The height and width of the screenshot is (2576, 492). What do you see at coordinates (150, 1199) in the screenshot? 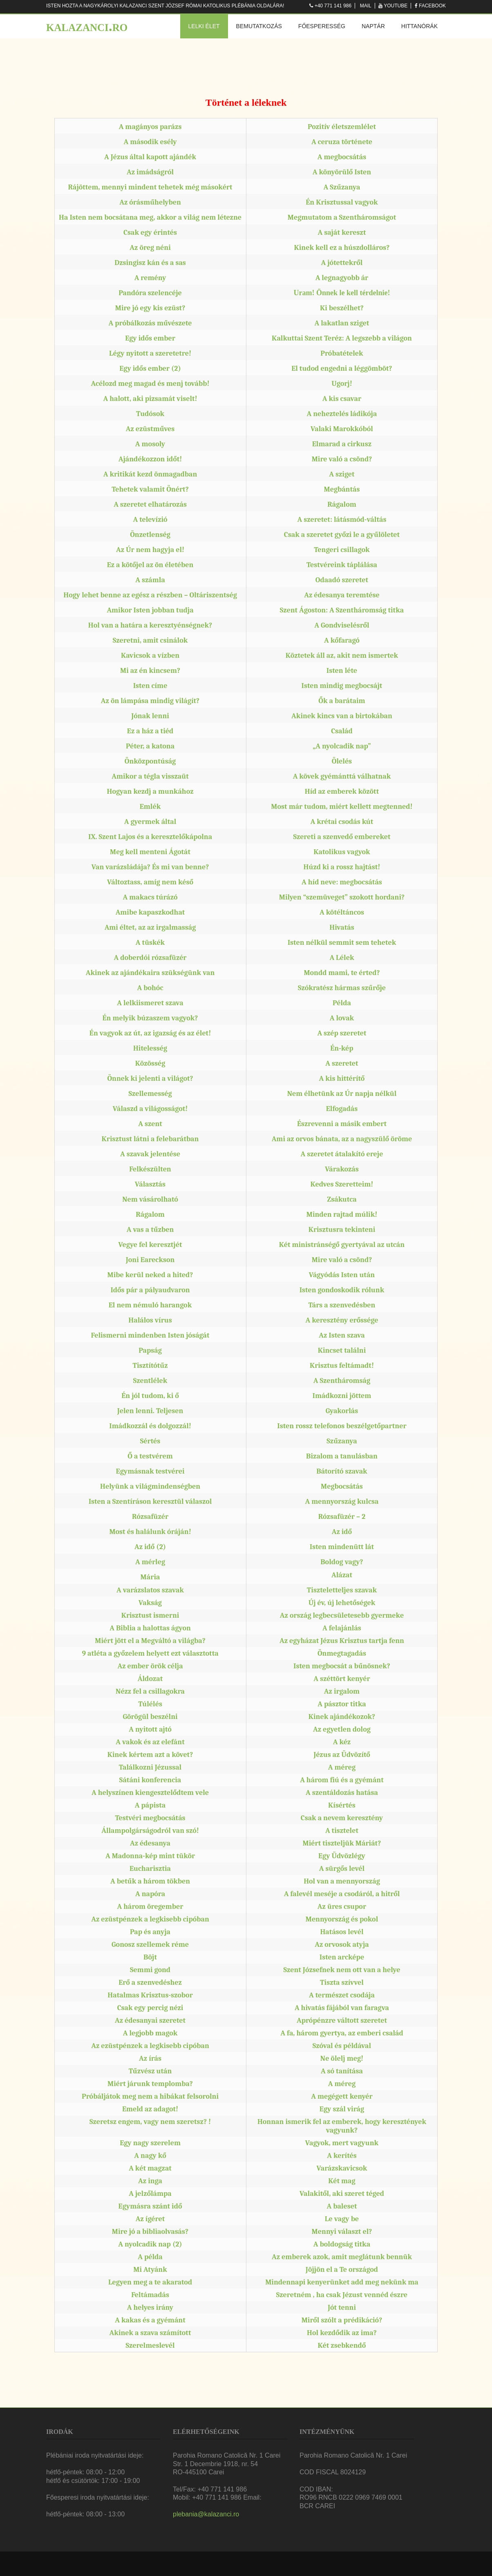
I see `Nem vásárolható` at bounding box center [150, 1199].